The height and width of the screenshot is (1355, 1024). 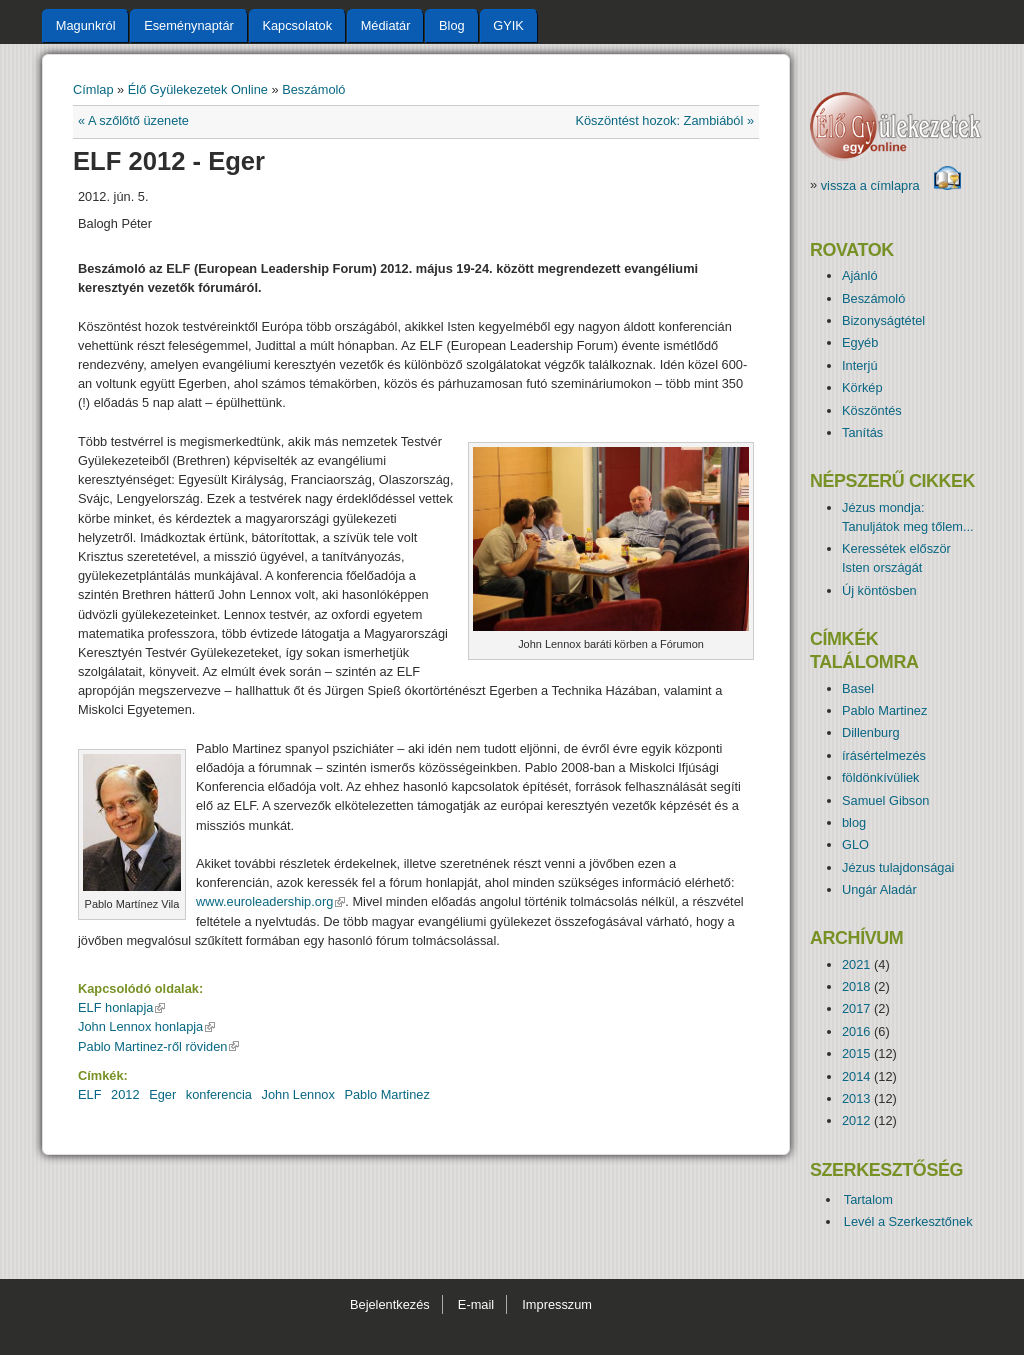 What do you see at coordinates (298, 1094) in the screenshot?
I see `John Lennox` at bounding box center [298, 1094].